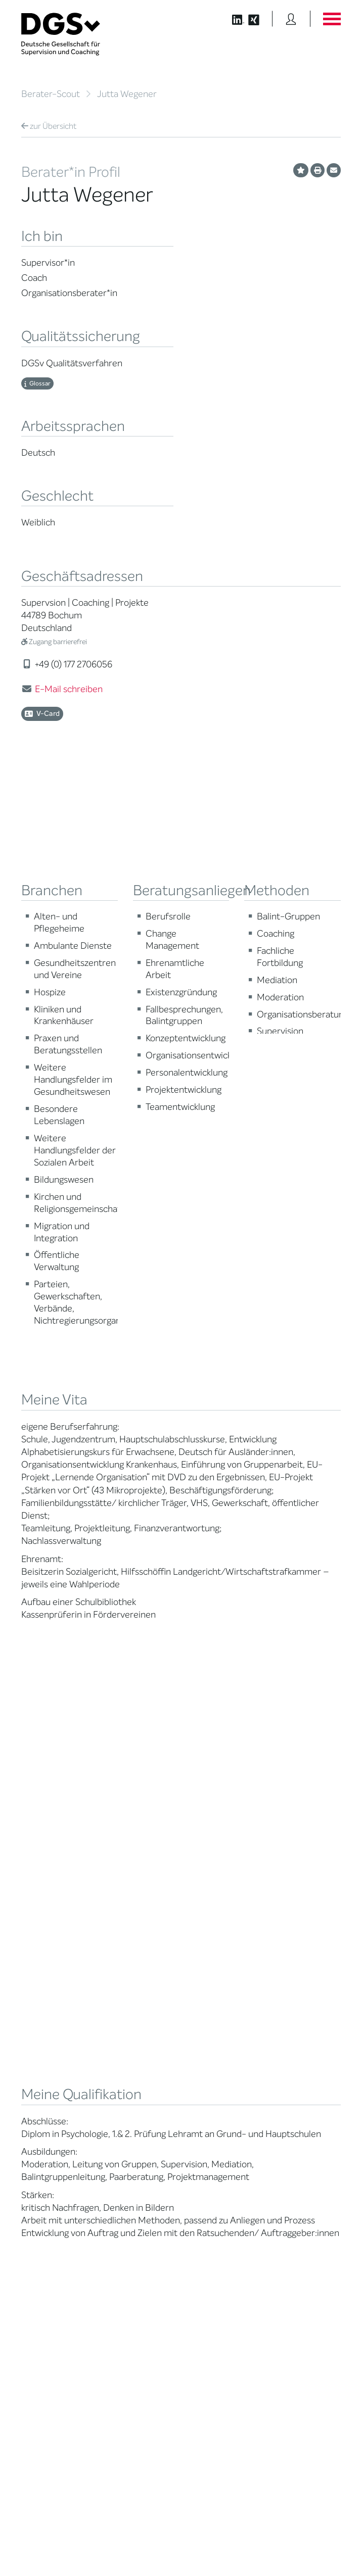 The image size is (362, 2576). What do you see at coordinates (232, 19) in the screenshot?
I see `[Button öffnet die LinkedIn Seite der DGSv]` at bounding box center [232, 19].